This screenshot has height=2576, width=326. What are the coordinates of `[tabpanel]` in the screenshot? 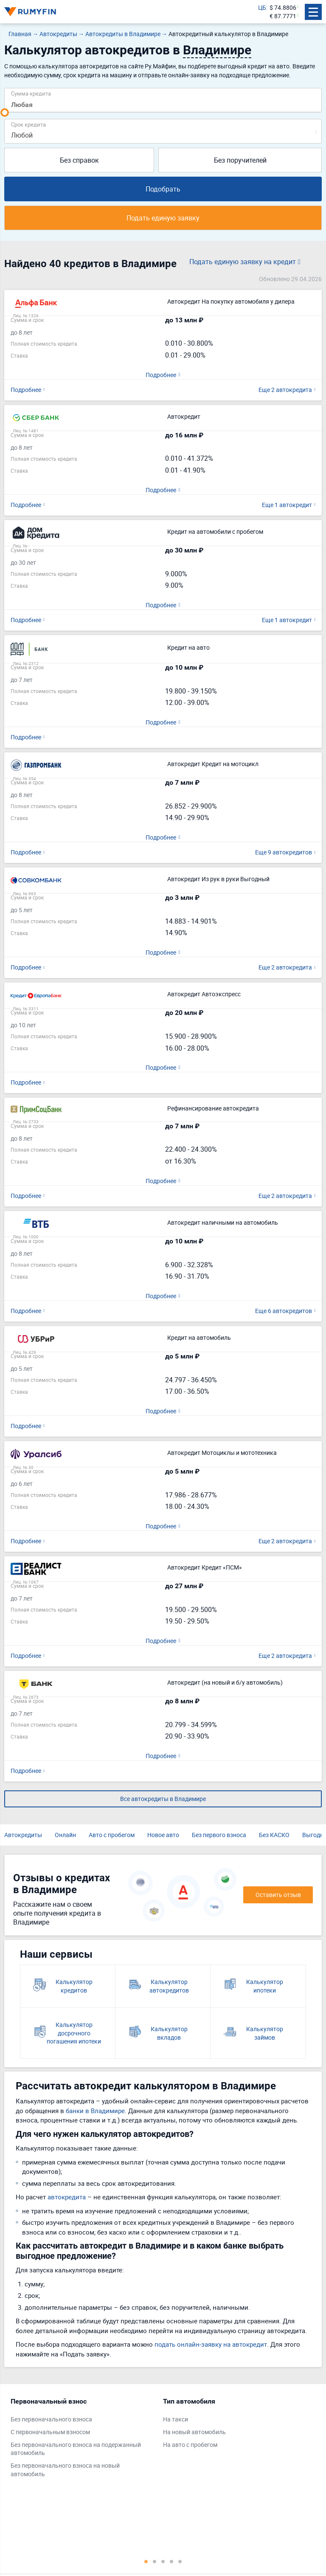 It's located at (83, 2440).